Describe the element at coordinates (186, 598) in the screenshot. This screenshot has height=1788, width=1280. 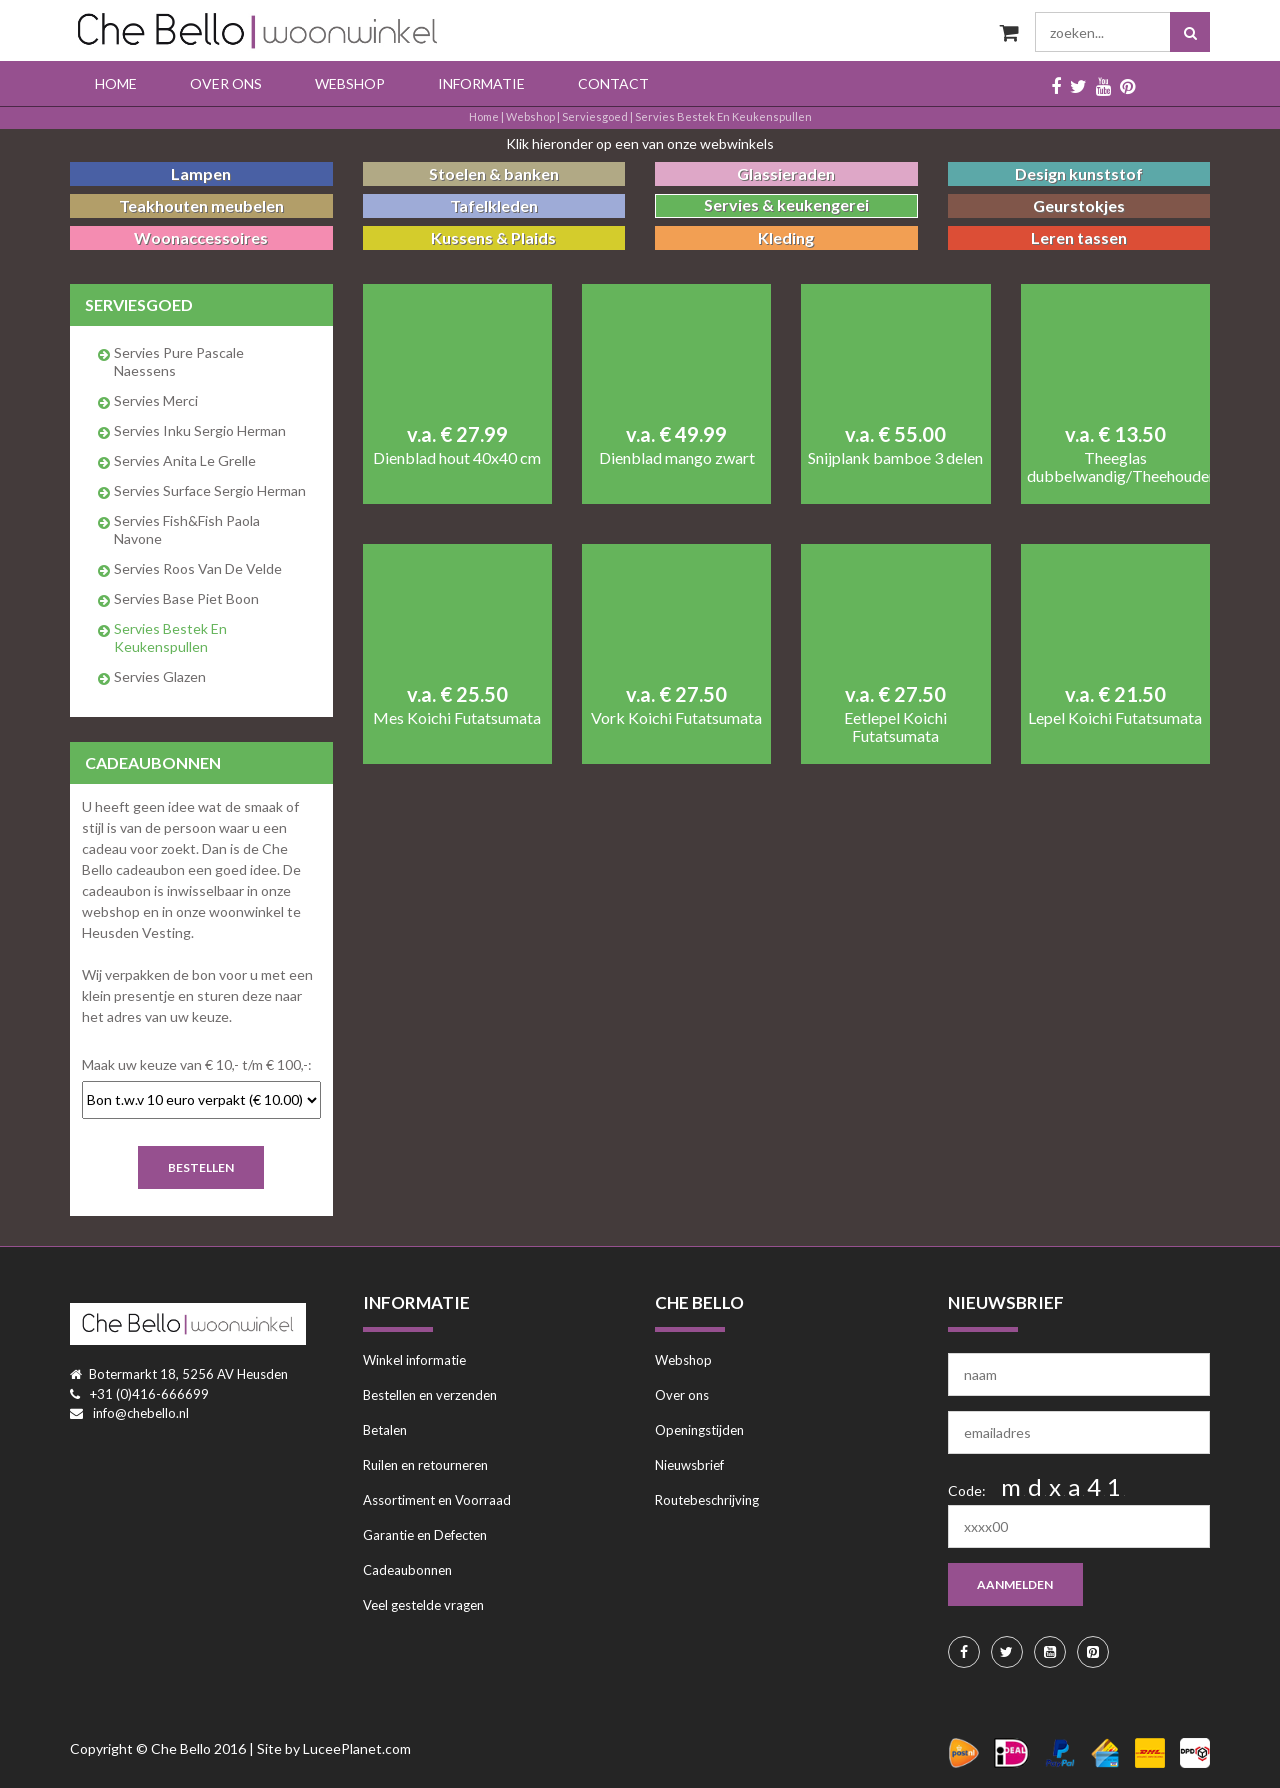
I see `Servies Base Piet Boon` at that location.